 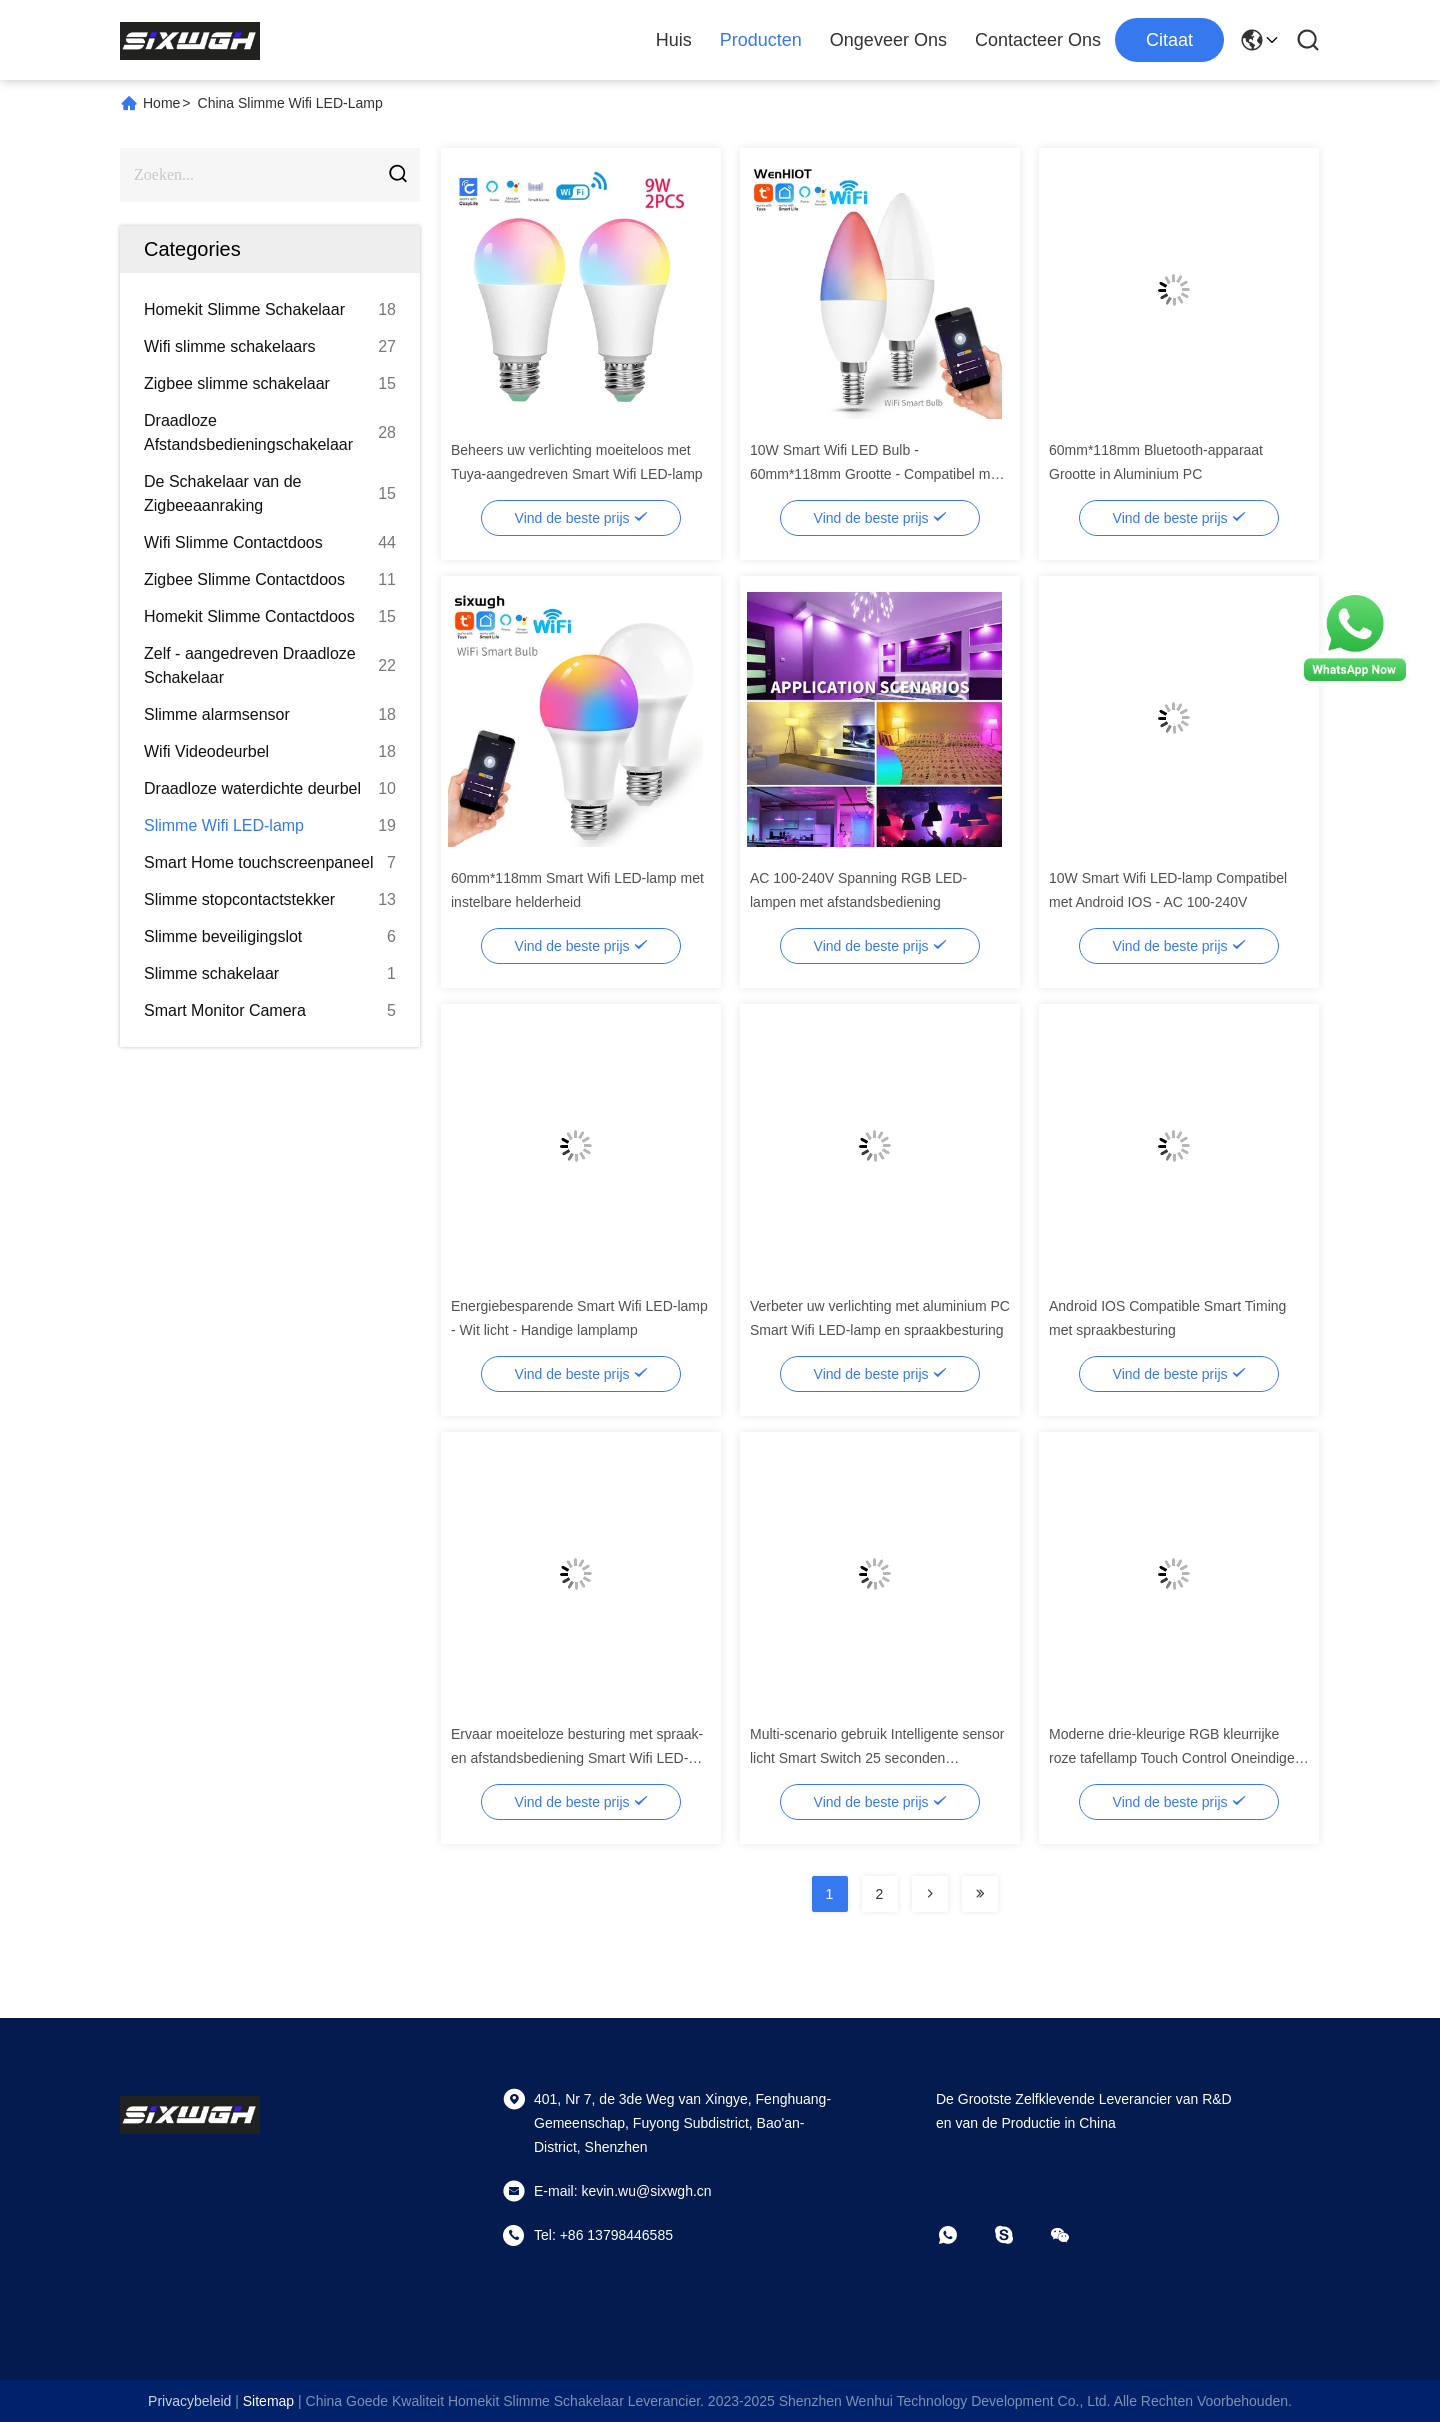 What do you see at coordinates (674, 40) in the screenshot?
I see `Huis` at bounding box center [674, 40].